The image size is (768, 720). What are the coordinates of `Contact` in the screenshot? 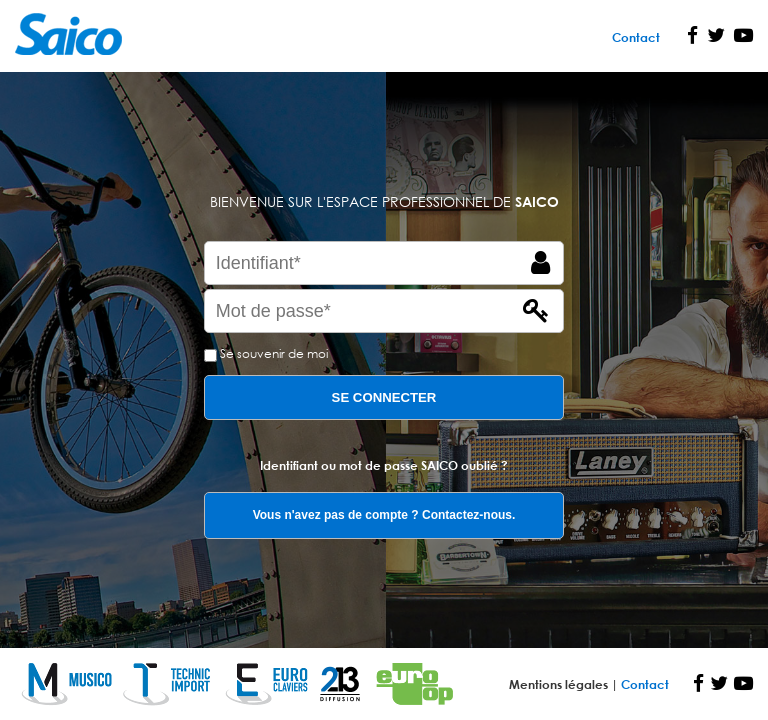 It's located at (636, 37).